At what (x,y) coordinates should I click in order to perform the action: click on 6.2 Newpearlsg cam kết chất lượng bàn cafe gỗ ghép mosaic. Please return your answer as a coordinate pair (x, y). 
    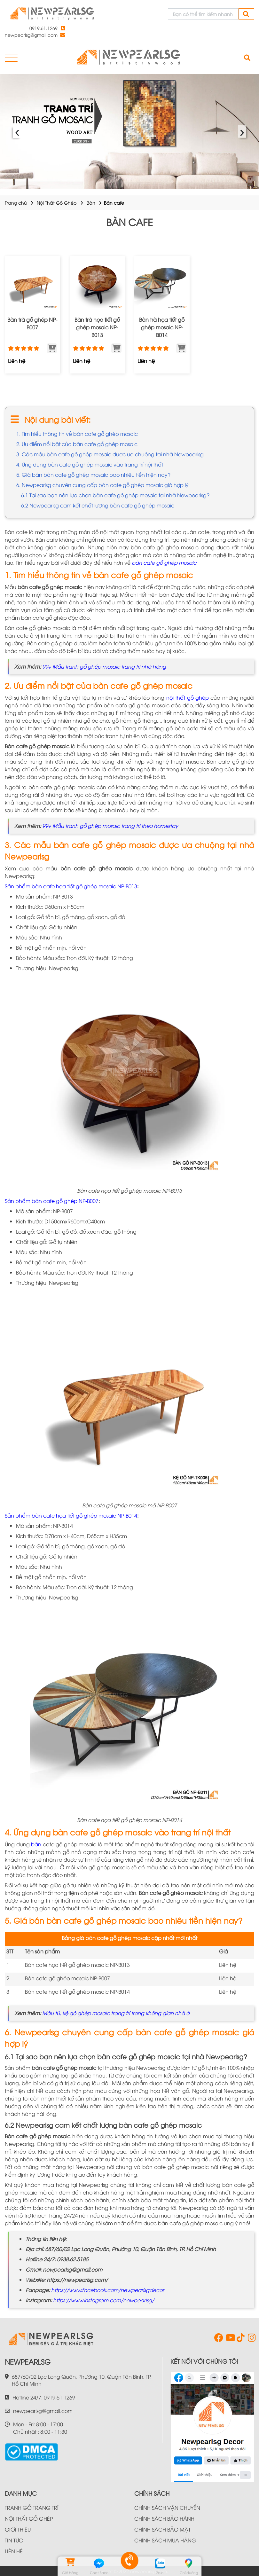
    Looking at the image, I should click on (97, 505).